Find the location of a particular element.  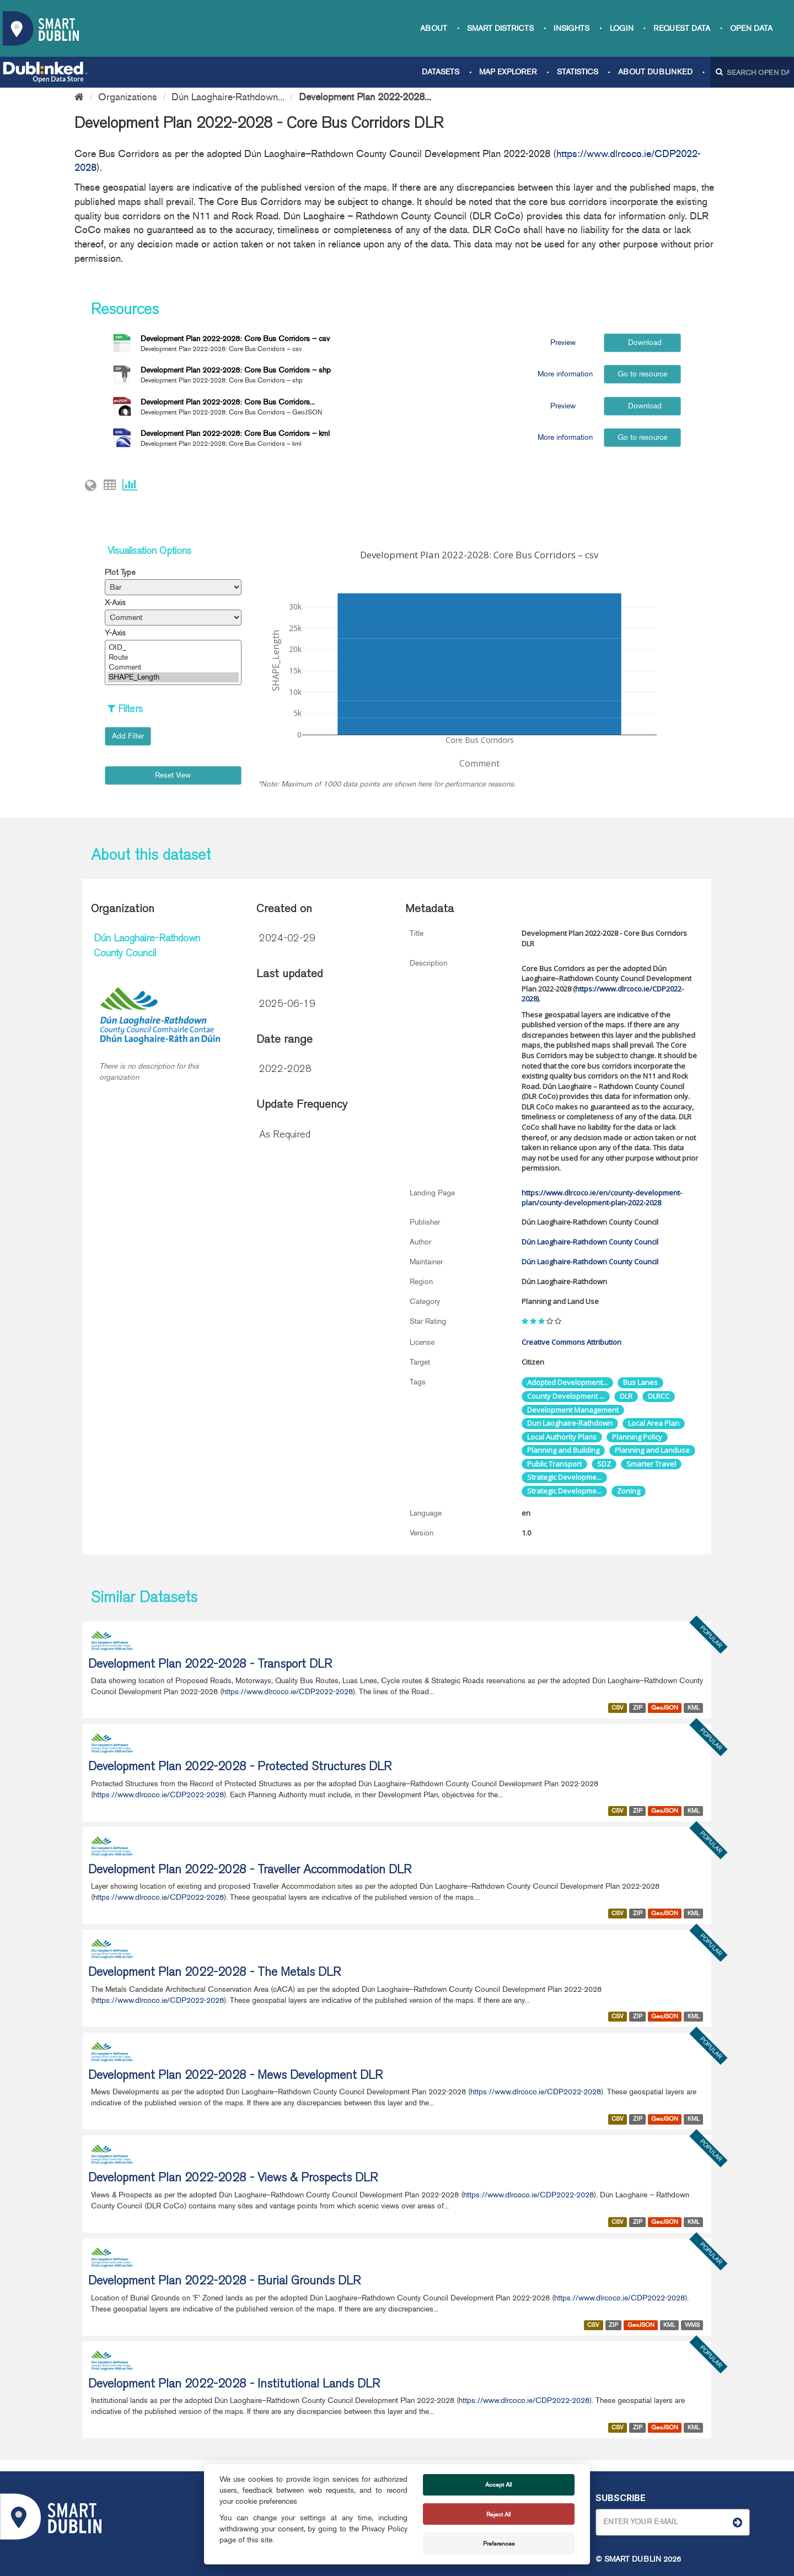

Dún Laoghaire-Rathdown... is located at coordinates (228, 97).